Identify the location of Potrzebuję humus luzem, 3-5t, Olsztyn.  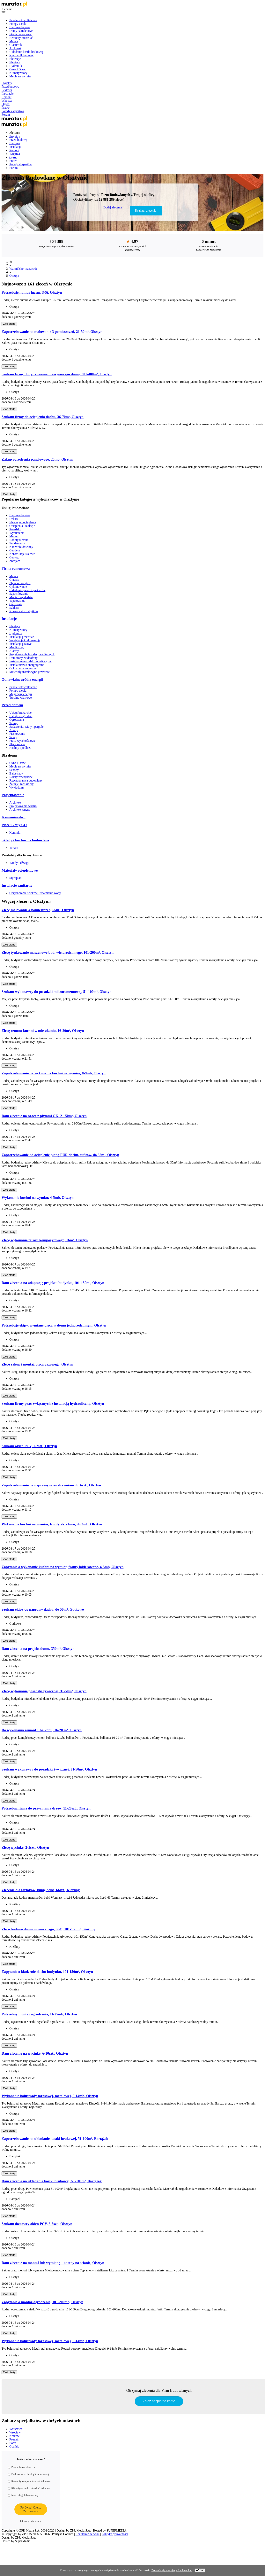
(32, 292).